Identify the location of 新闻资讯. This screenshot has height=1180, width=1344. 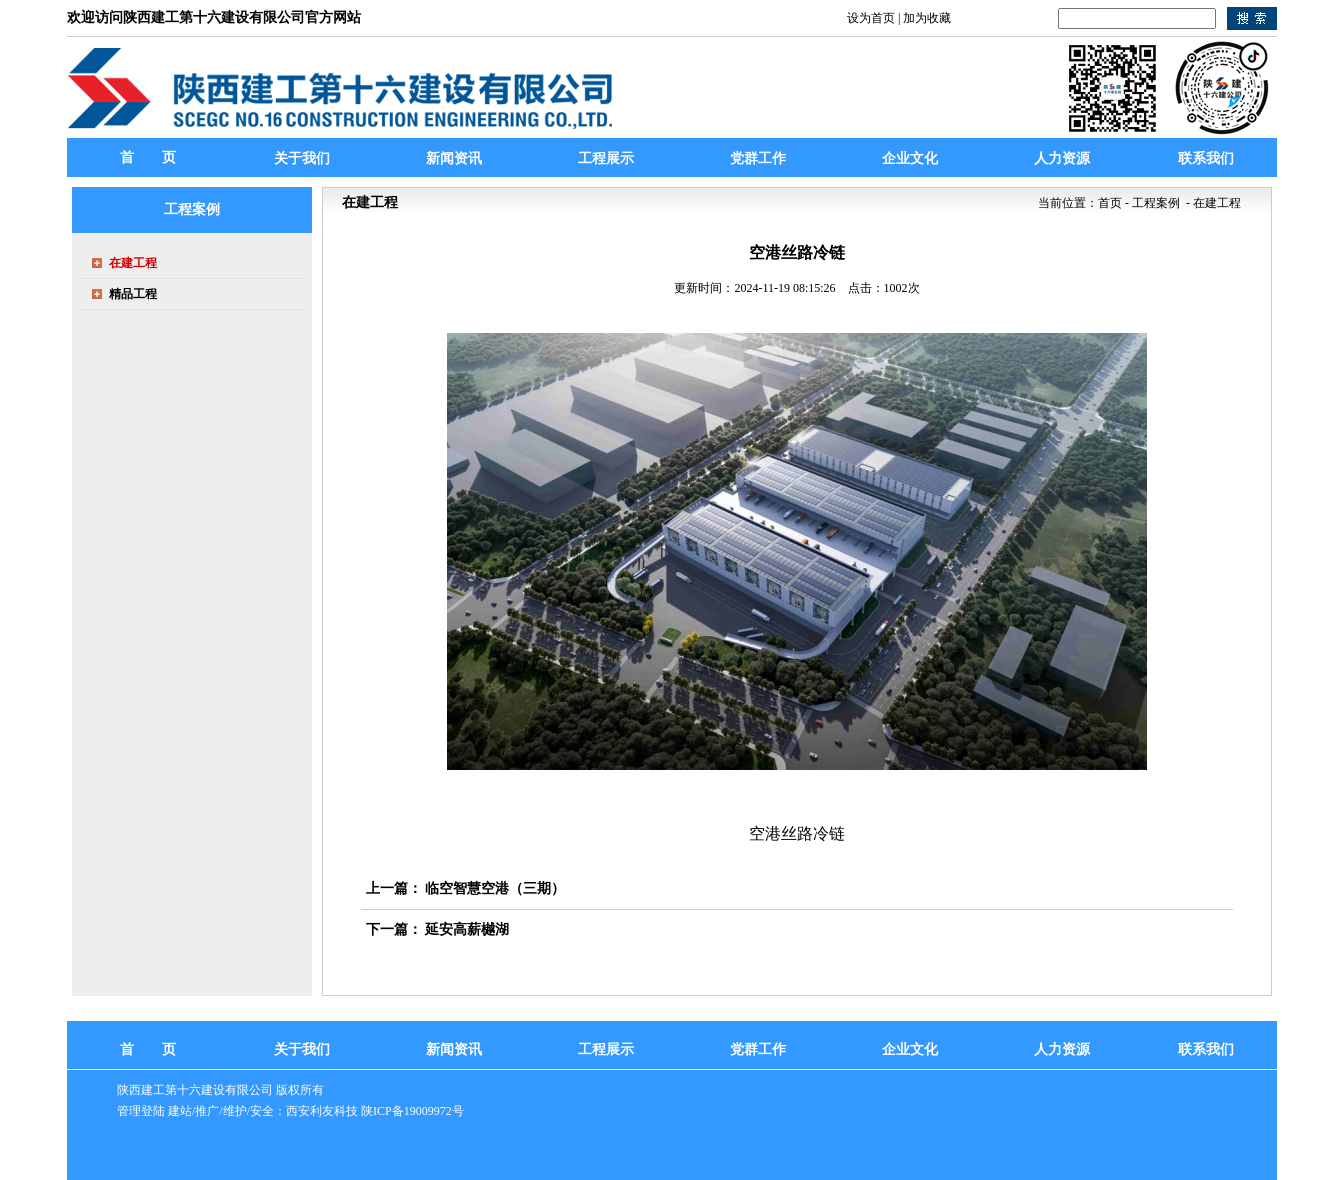
(454, 1049).